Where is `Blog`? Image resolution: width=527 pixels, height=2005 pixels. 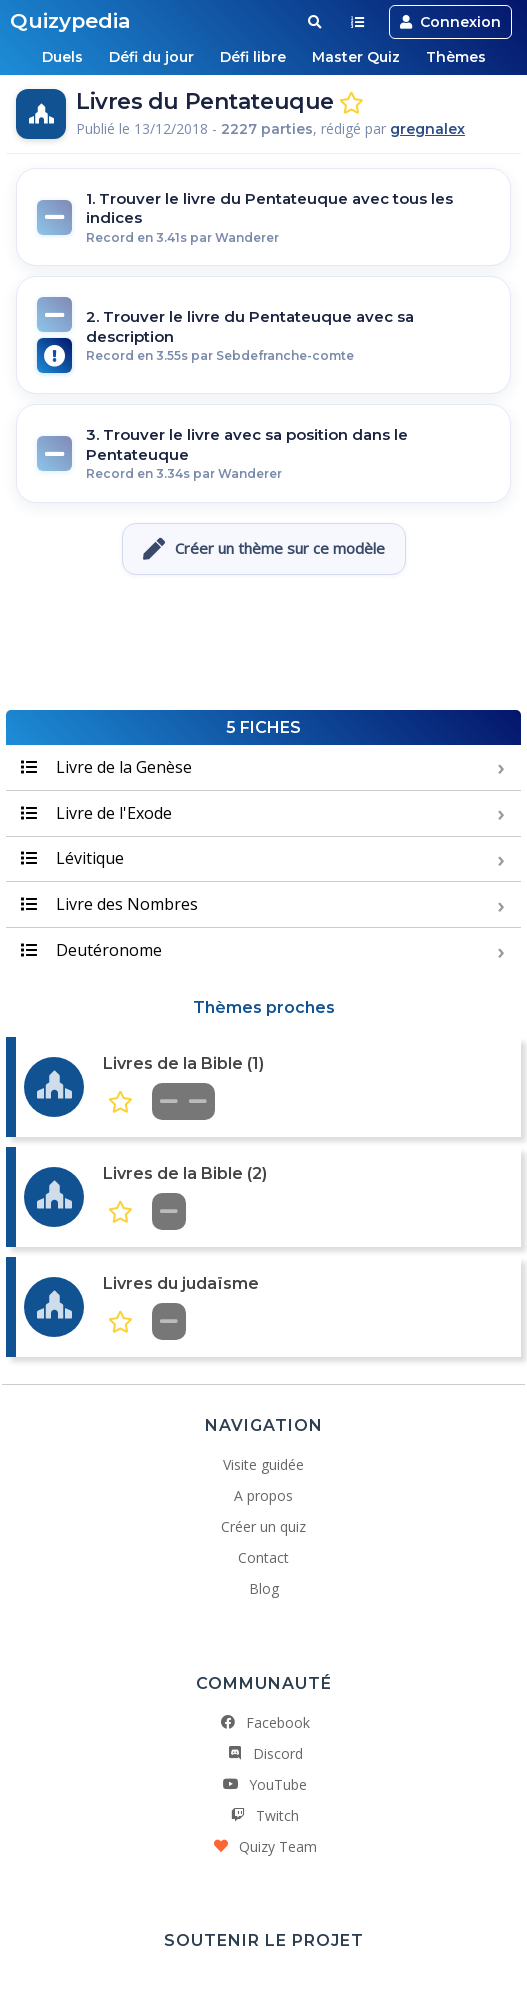 Blog is located at coordinates (264, 1588).